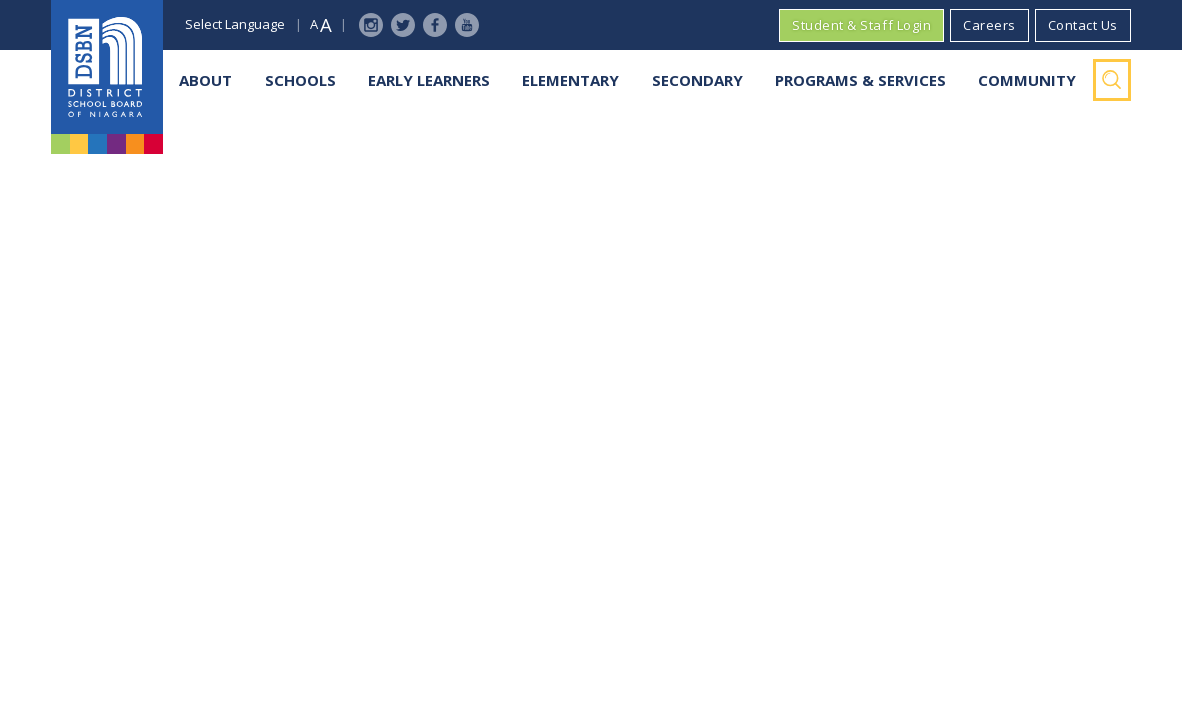 The height and width of the screenshot is (720, 1182). Describe the element at coordinates (235, 24) in the screenshot. I see `Select Language [button]` at that location.